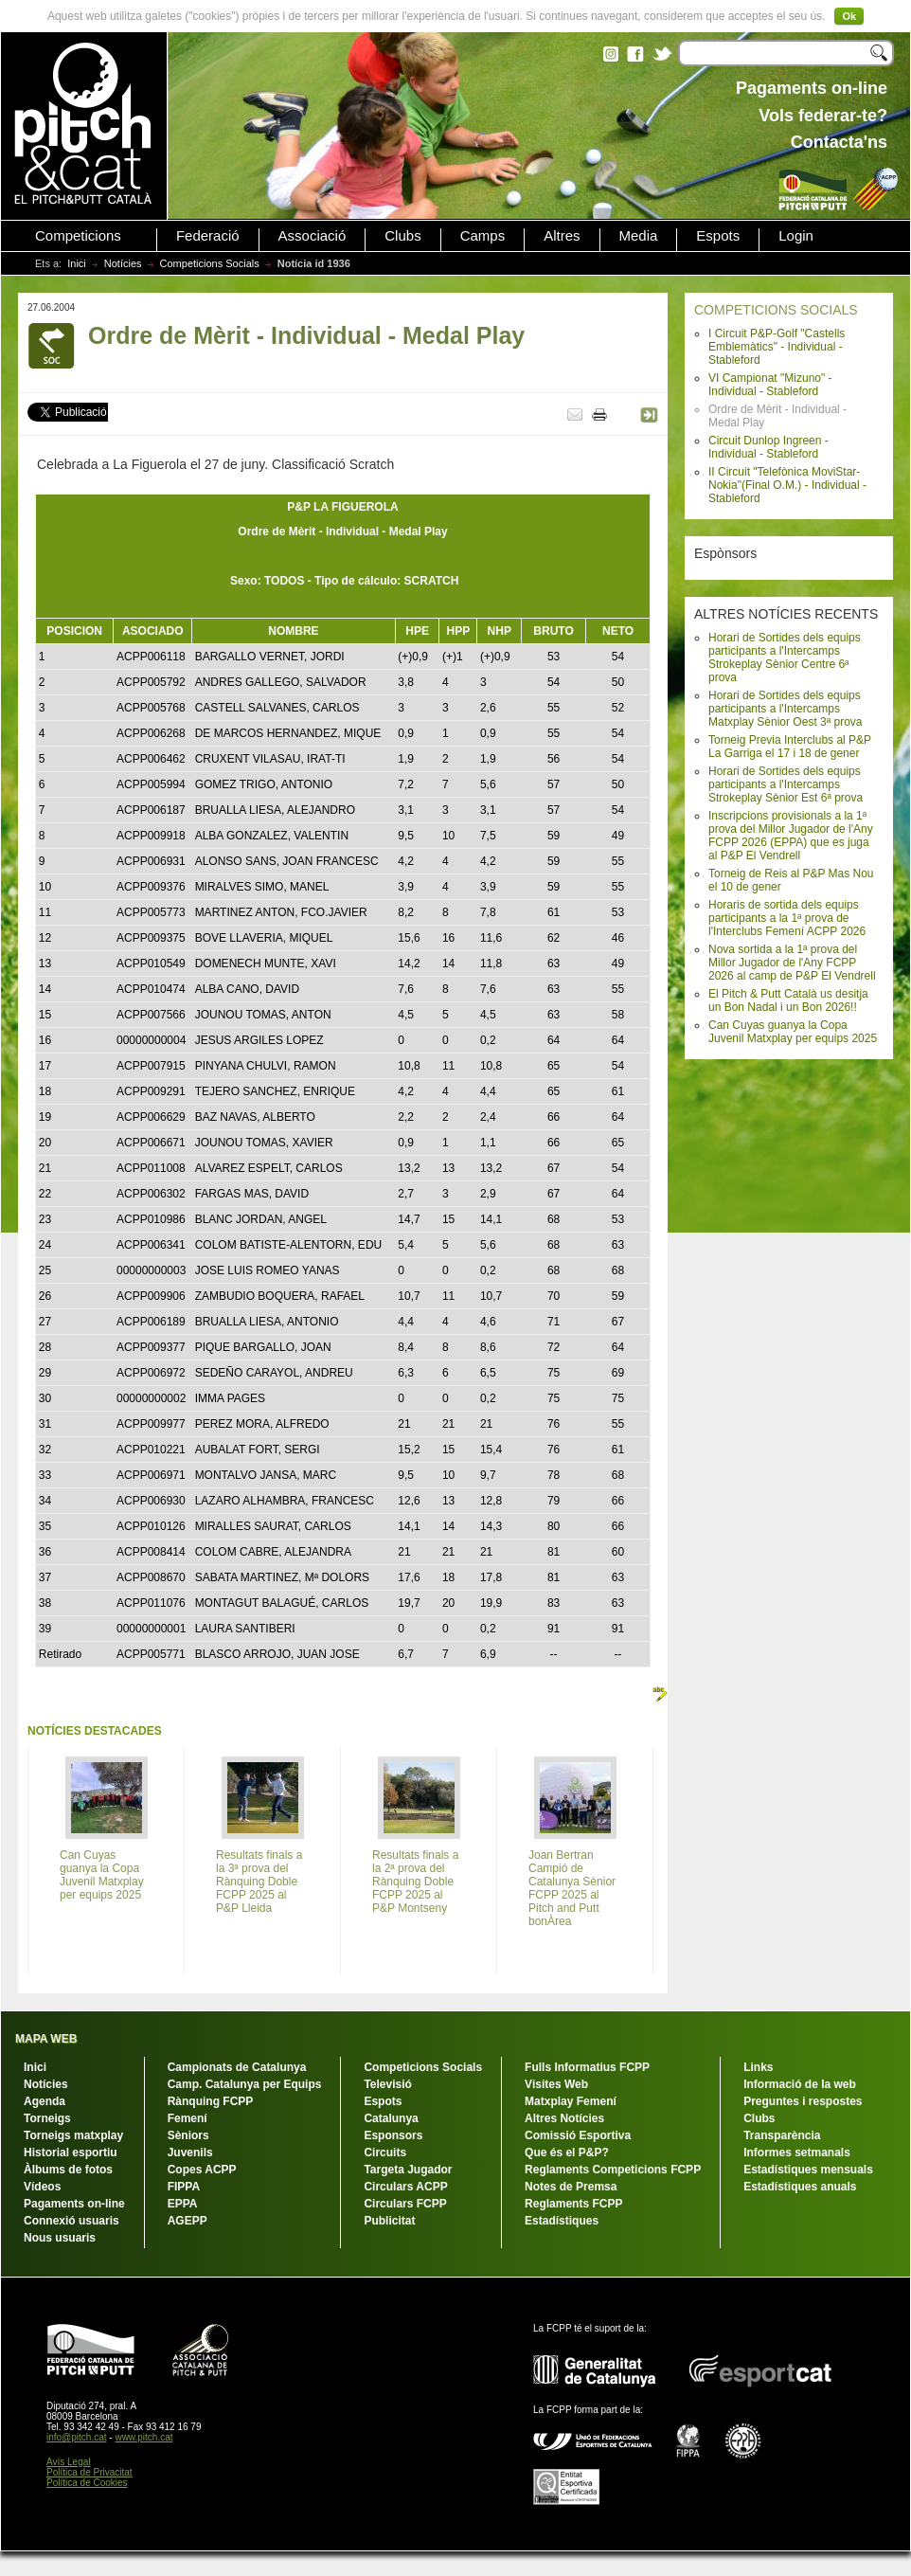 This screenshot has height=2576, width=911. What do you see at coordinates (70, 2152) in the screenshot?
I see `Historial esportiu` at bounding box center [70, 2152].